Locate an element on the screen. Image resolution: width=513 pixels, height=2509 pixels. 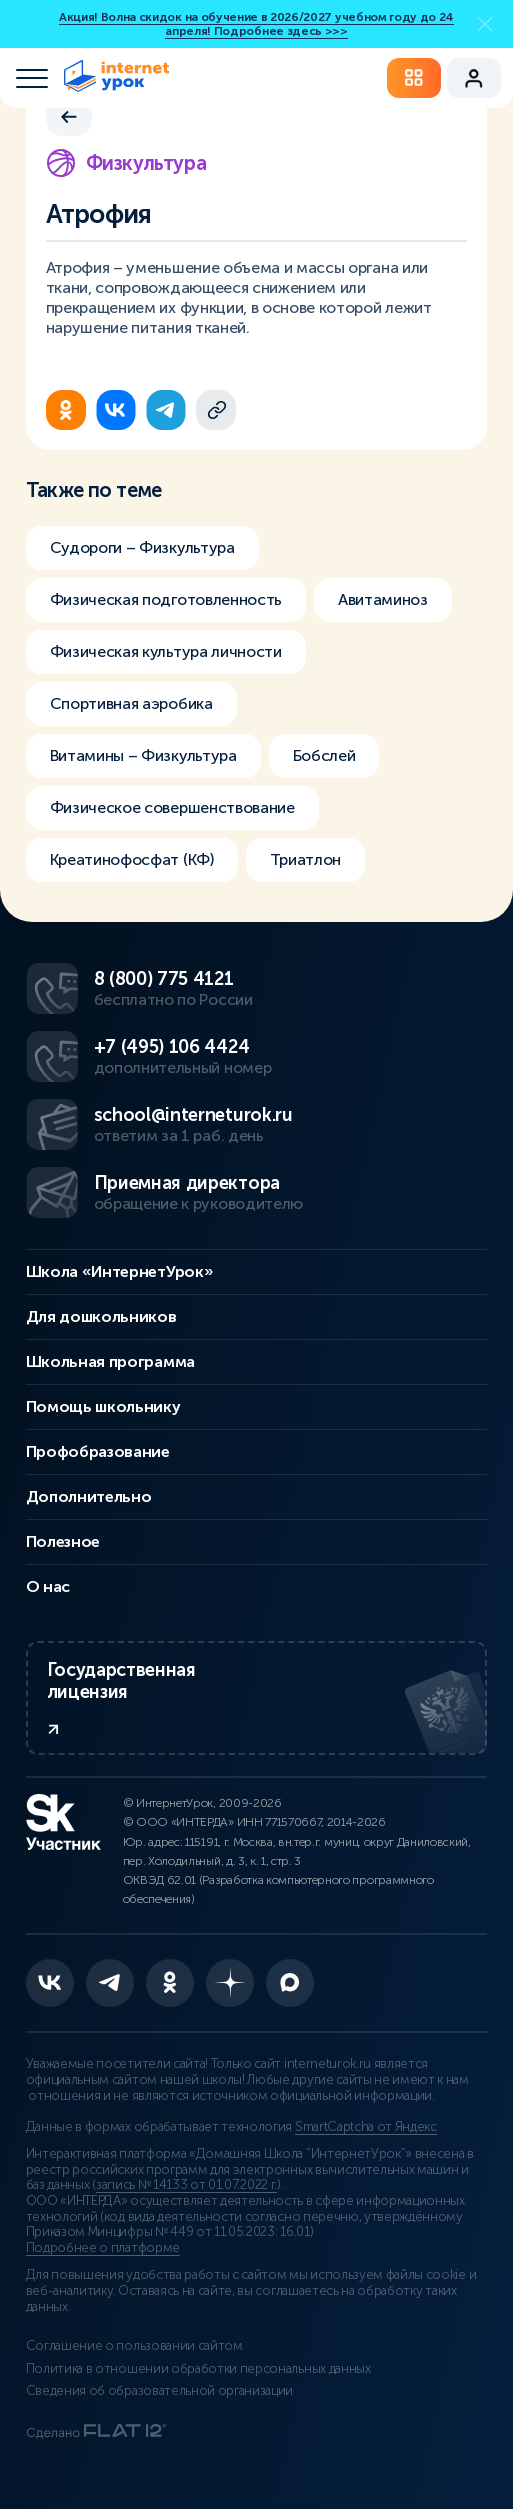
Спортивная аэробика is located at coordinates (131, 703).